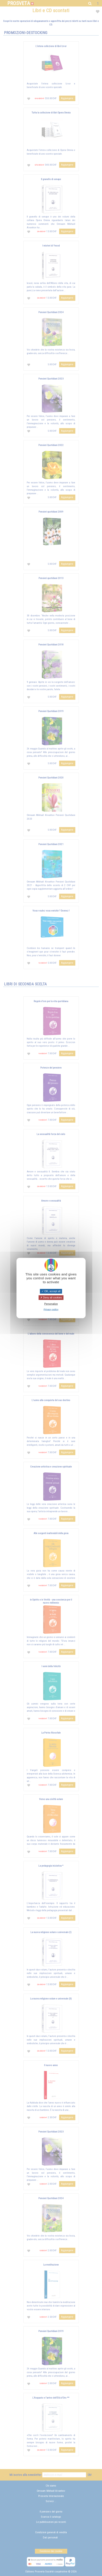  I want to click on OK, accept all, so click(51, 1291).